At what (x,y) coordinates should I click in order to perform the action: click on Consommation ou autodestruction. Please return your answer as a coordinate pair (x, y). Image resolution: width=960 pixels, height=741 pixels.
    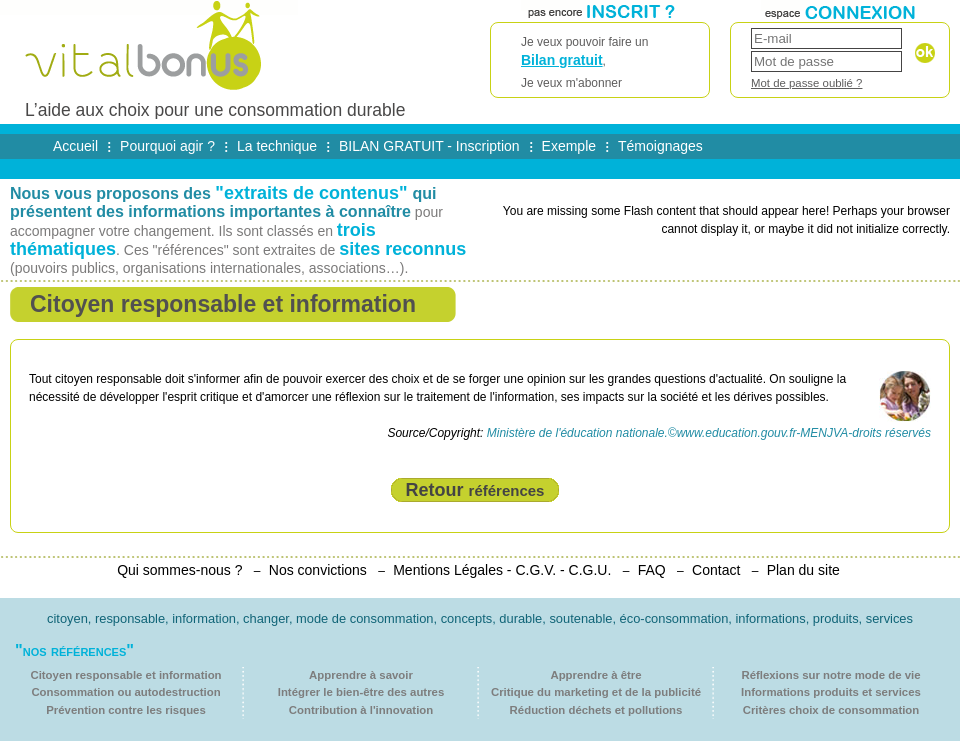
    Looking at the image, I should click on (125, 692).